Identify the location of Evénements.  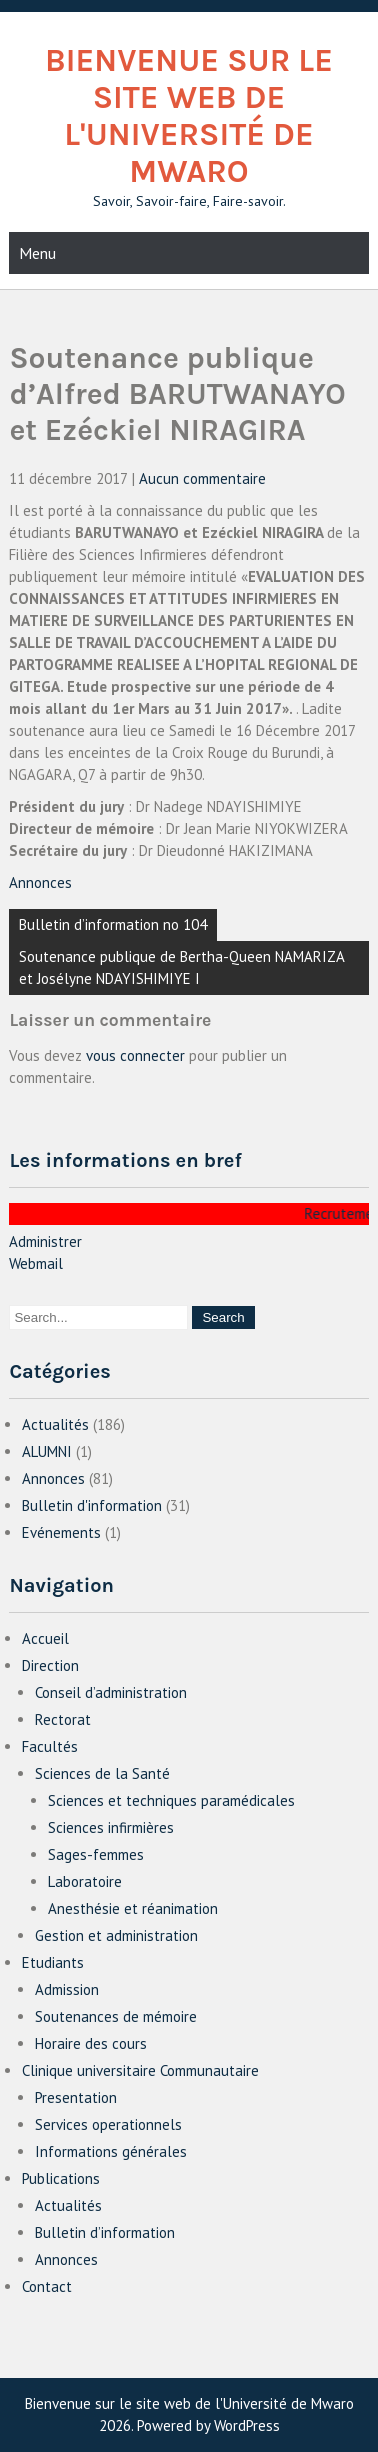
(61, 1532).